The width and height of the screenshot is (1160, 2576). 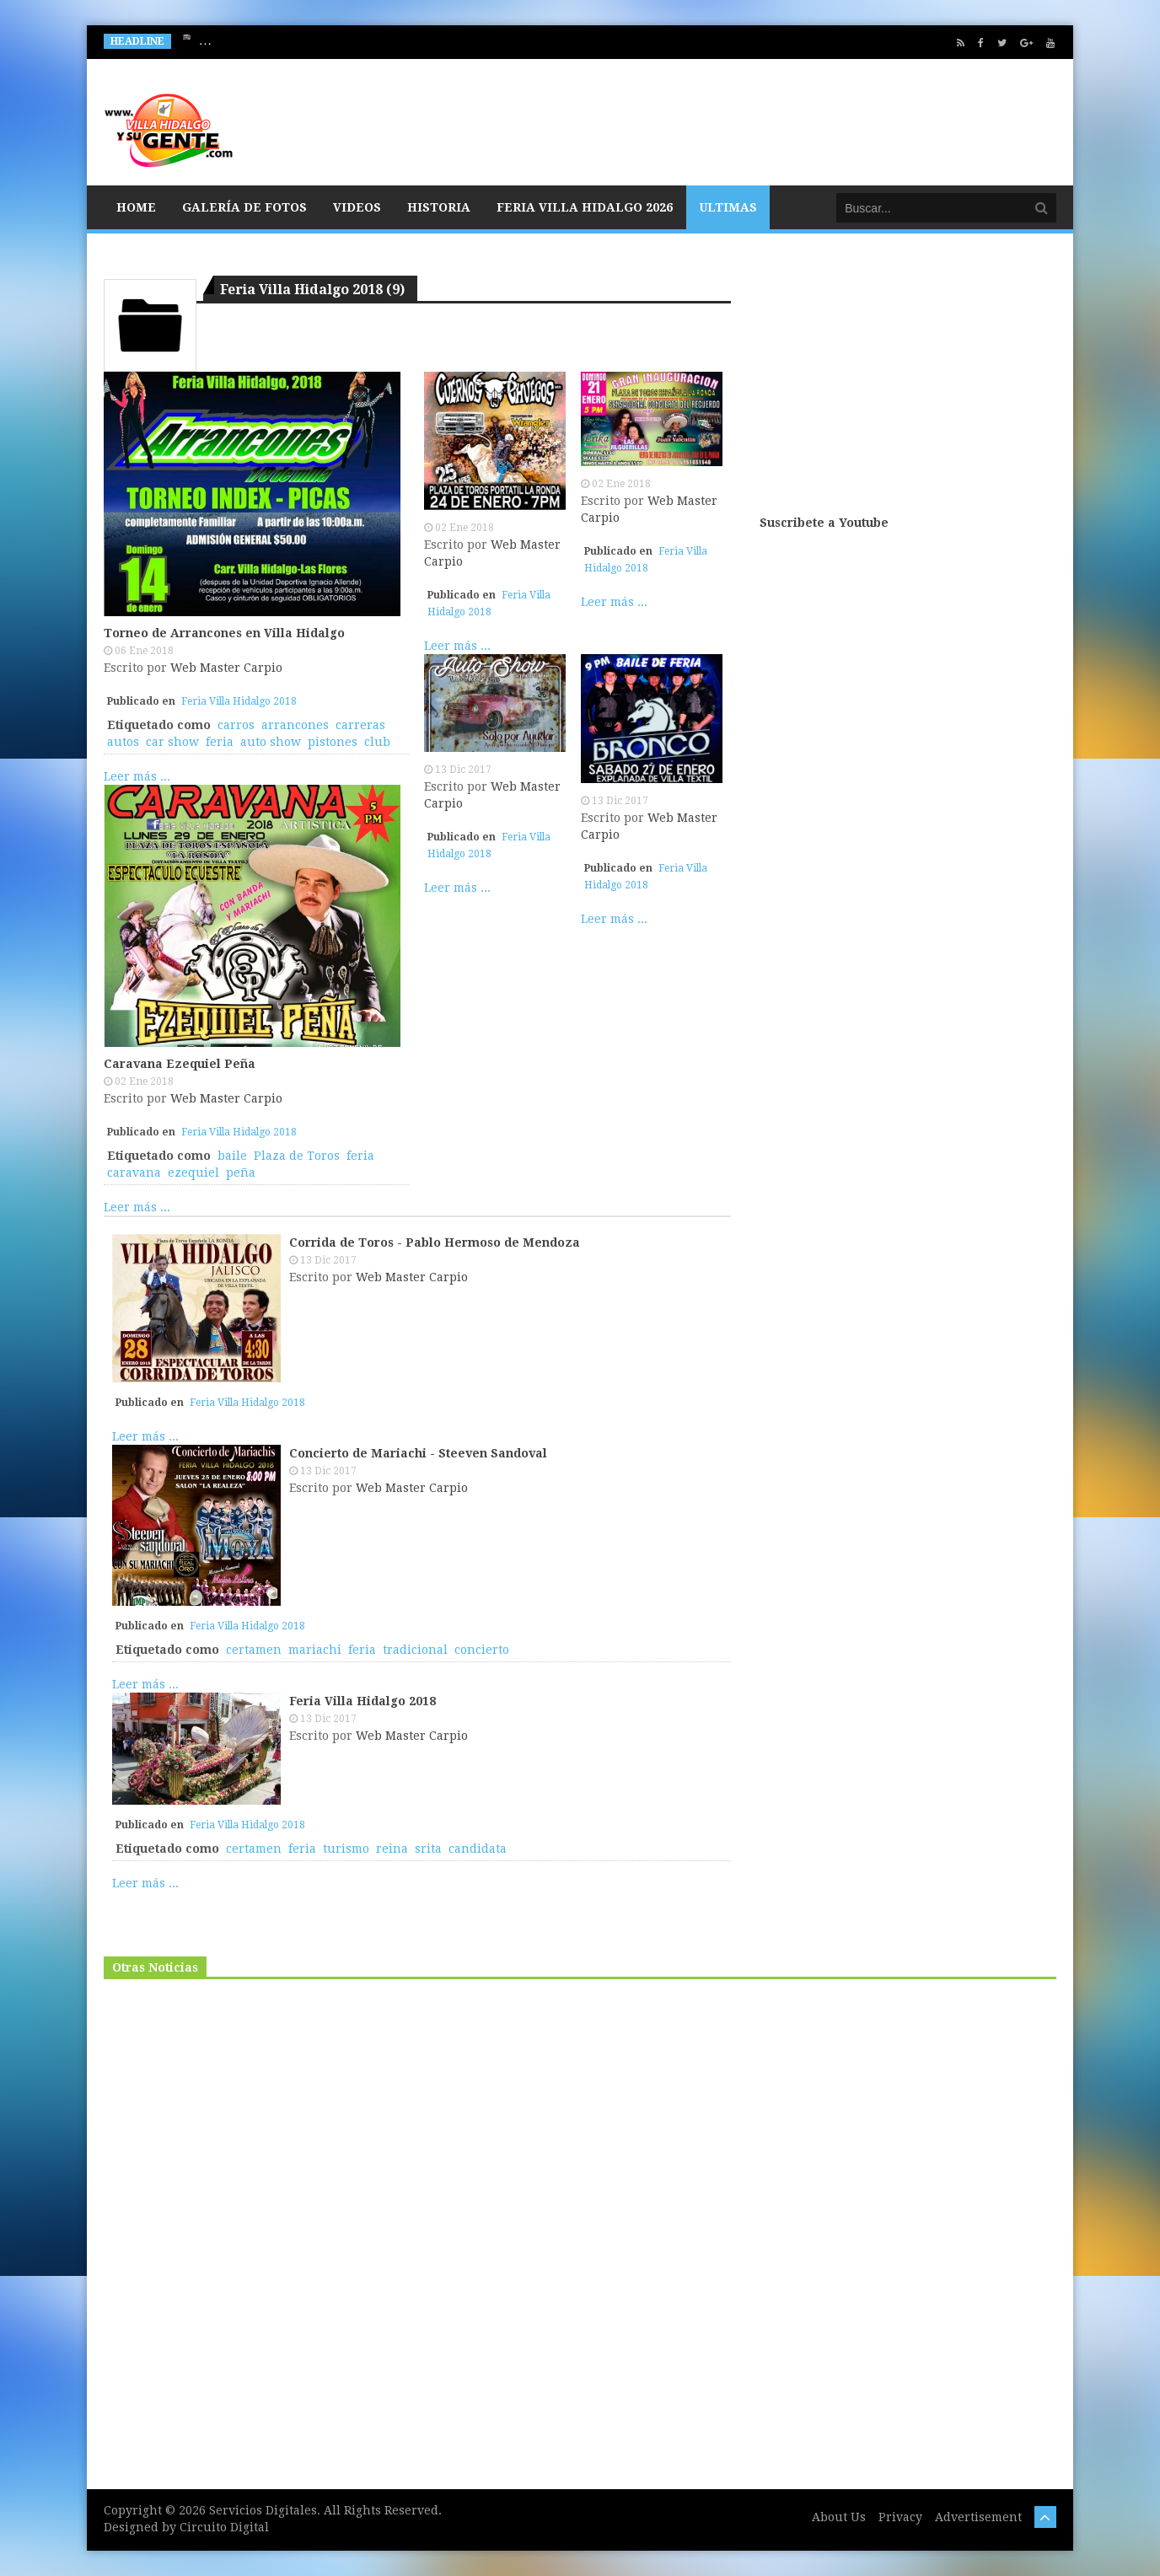 I want to click on reina, so click(x=392, y=1848).